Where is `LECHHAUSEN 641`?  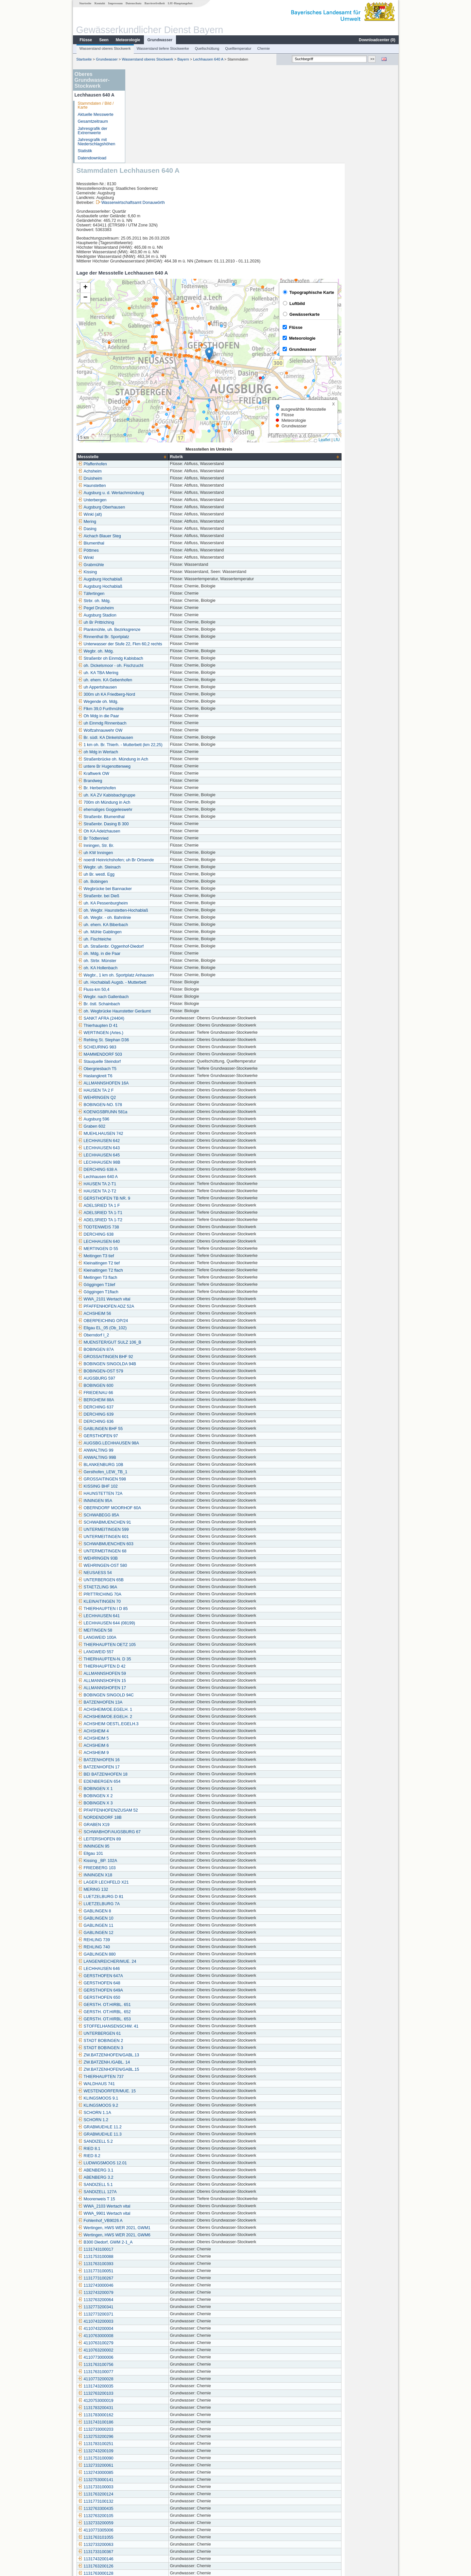 LECHHAUSEN 641 is located at coordinates (152, 1522).